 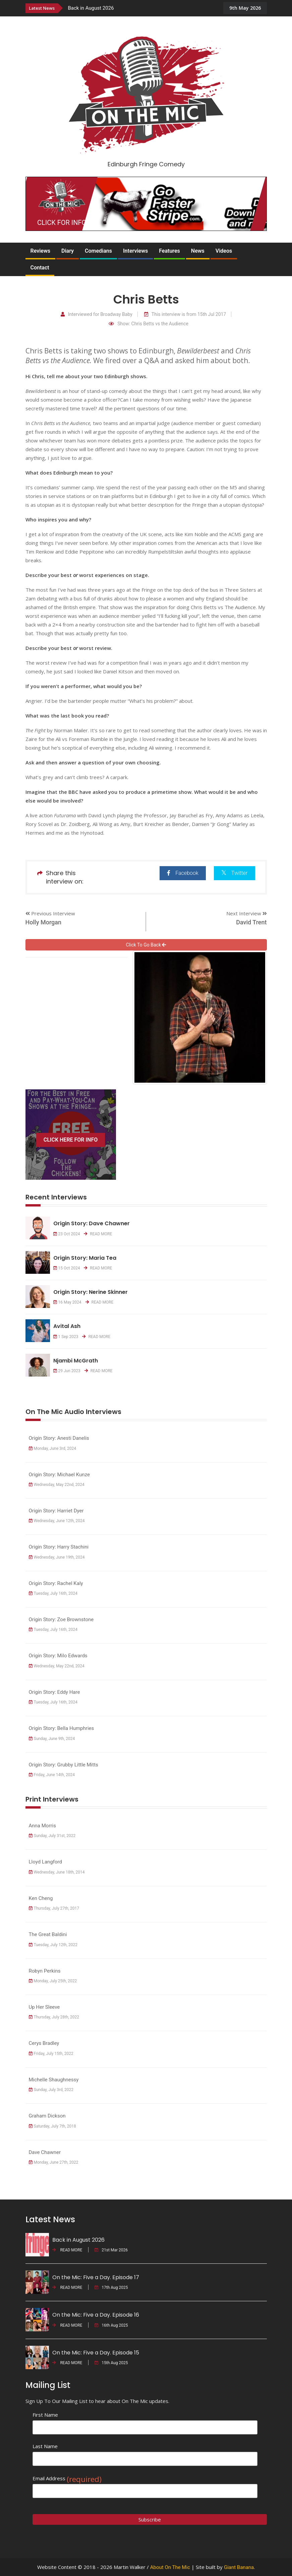 What do you see at coordinates (148, 323) in the screenshot?
I see `Show: Chris Betts vs the Audience` at bounding box center [148, 323].